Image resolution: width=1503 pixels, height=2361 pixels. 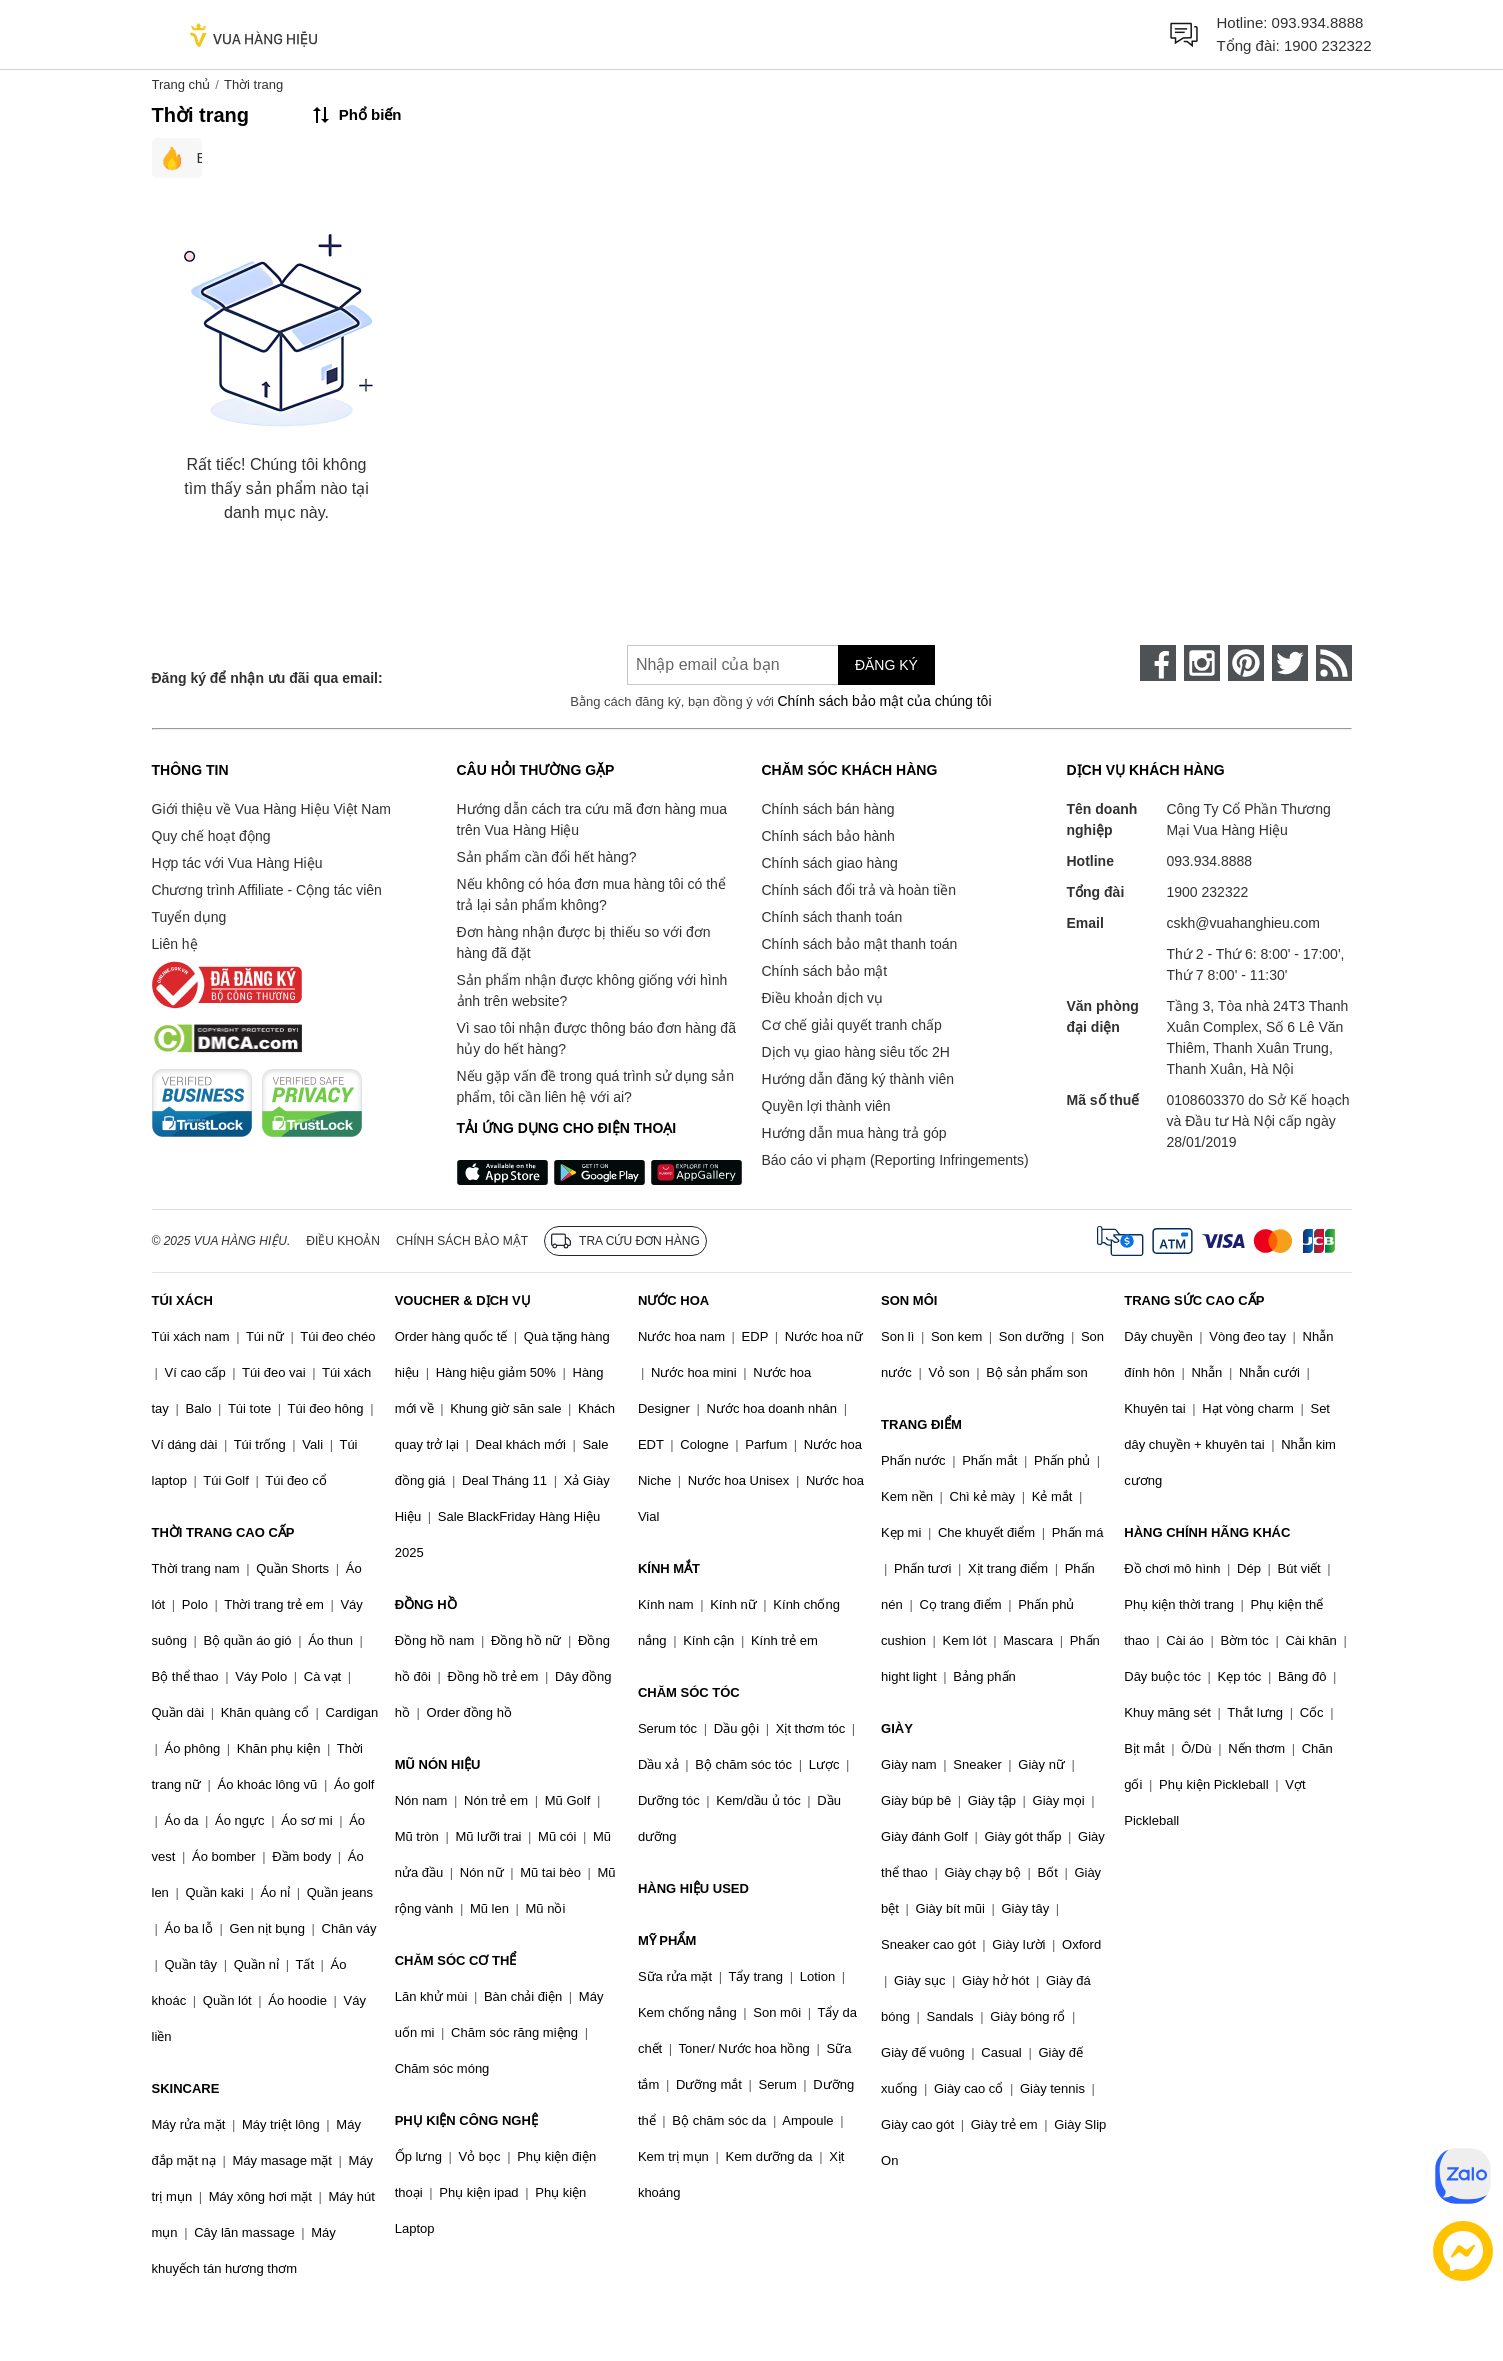 I want to click on Sản phẩm nhận được không giống với hình ảnh trên website?, so click(x=592, y=990).